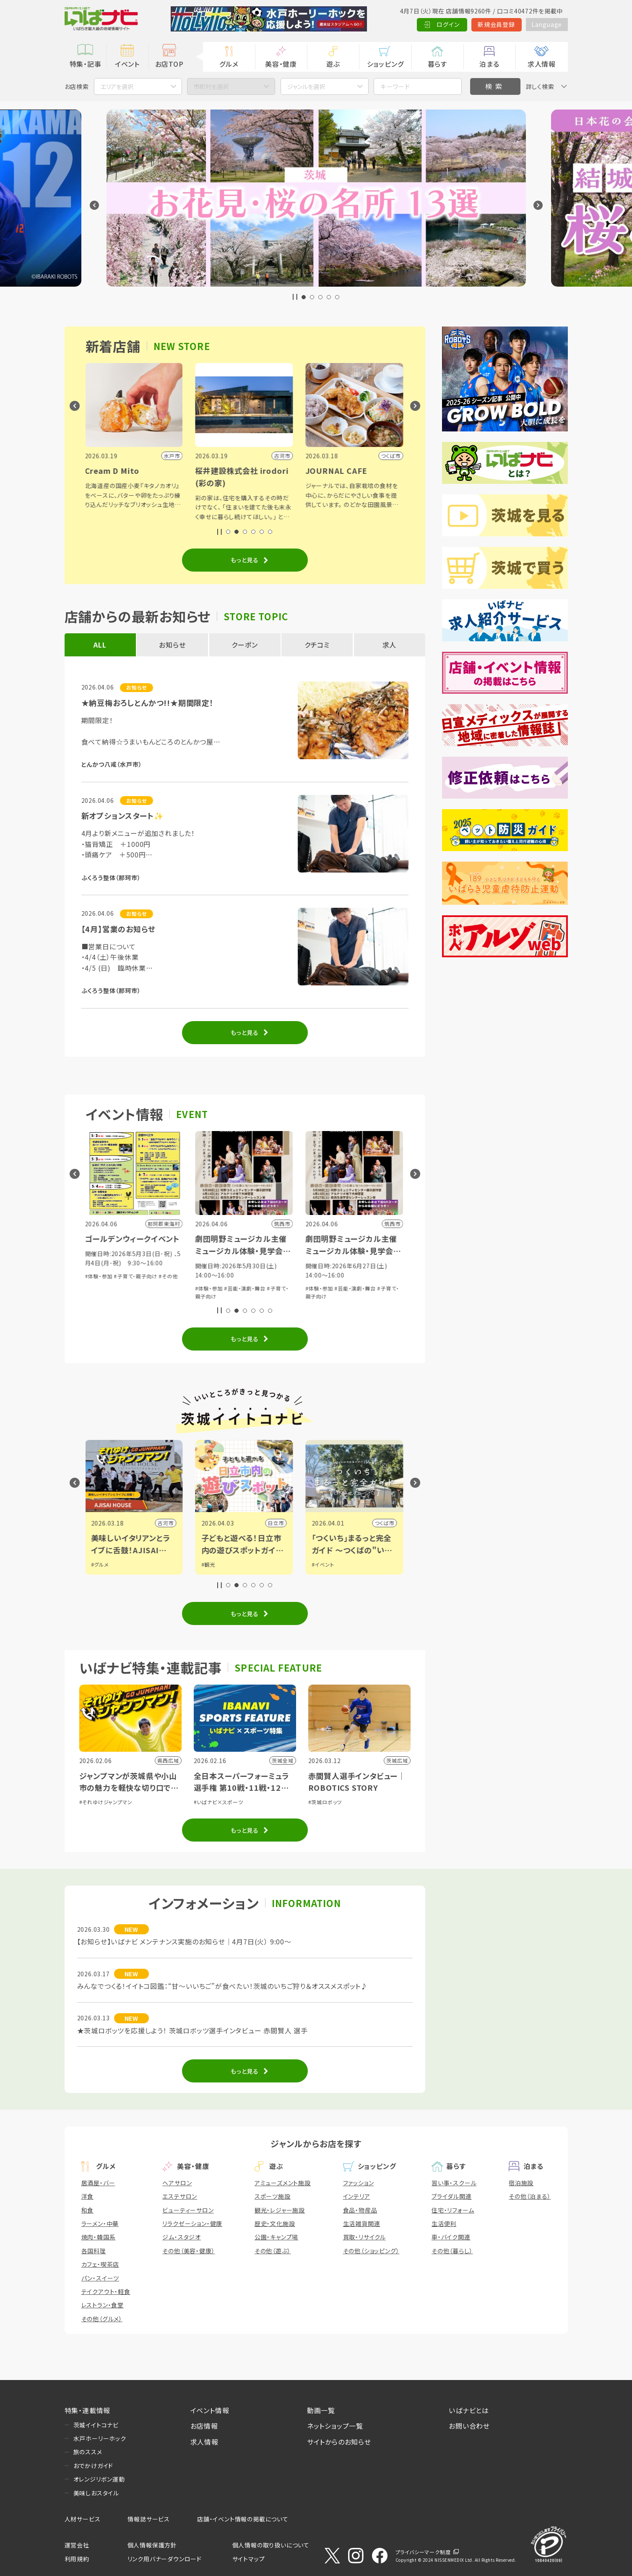  What do you see at coordinates (275, 2223) in the screenshot?
I see `歴史・文化施設` at bounding box center [275, 2223].